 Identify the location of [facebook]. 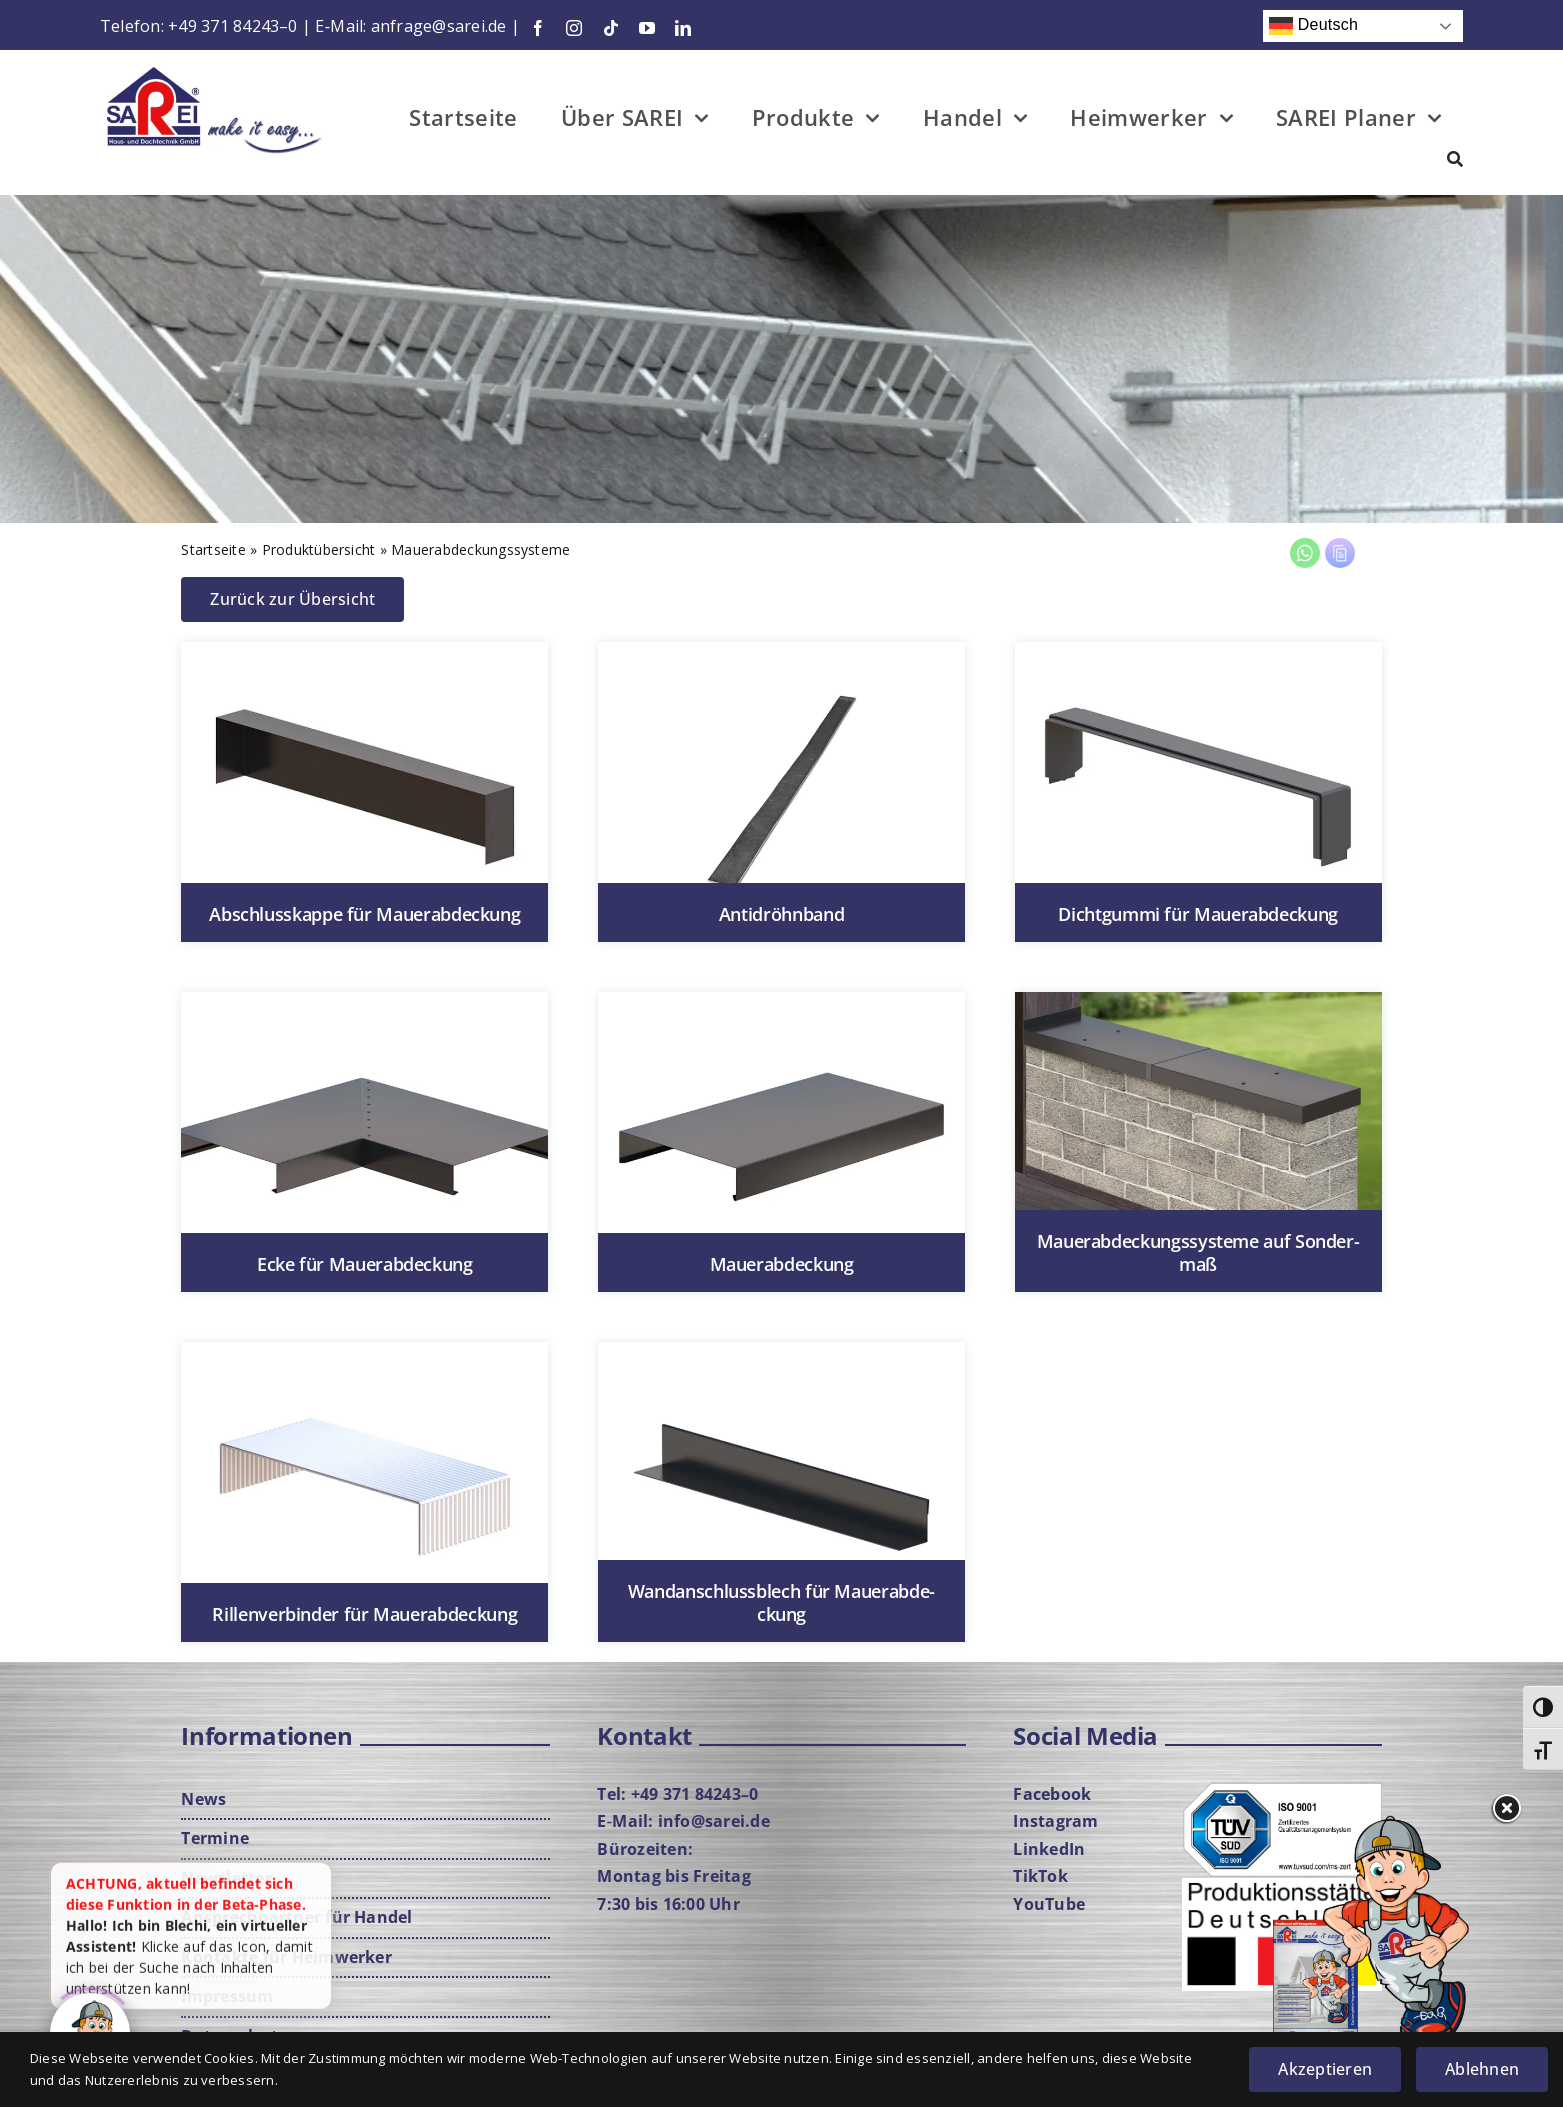
(538, 28).